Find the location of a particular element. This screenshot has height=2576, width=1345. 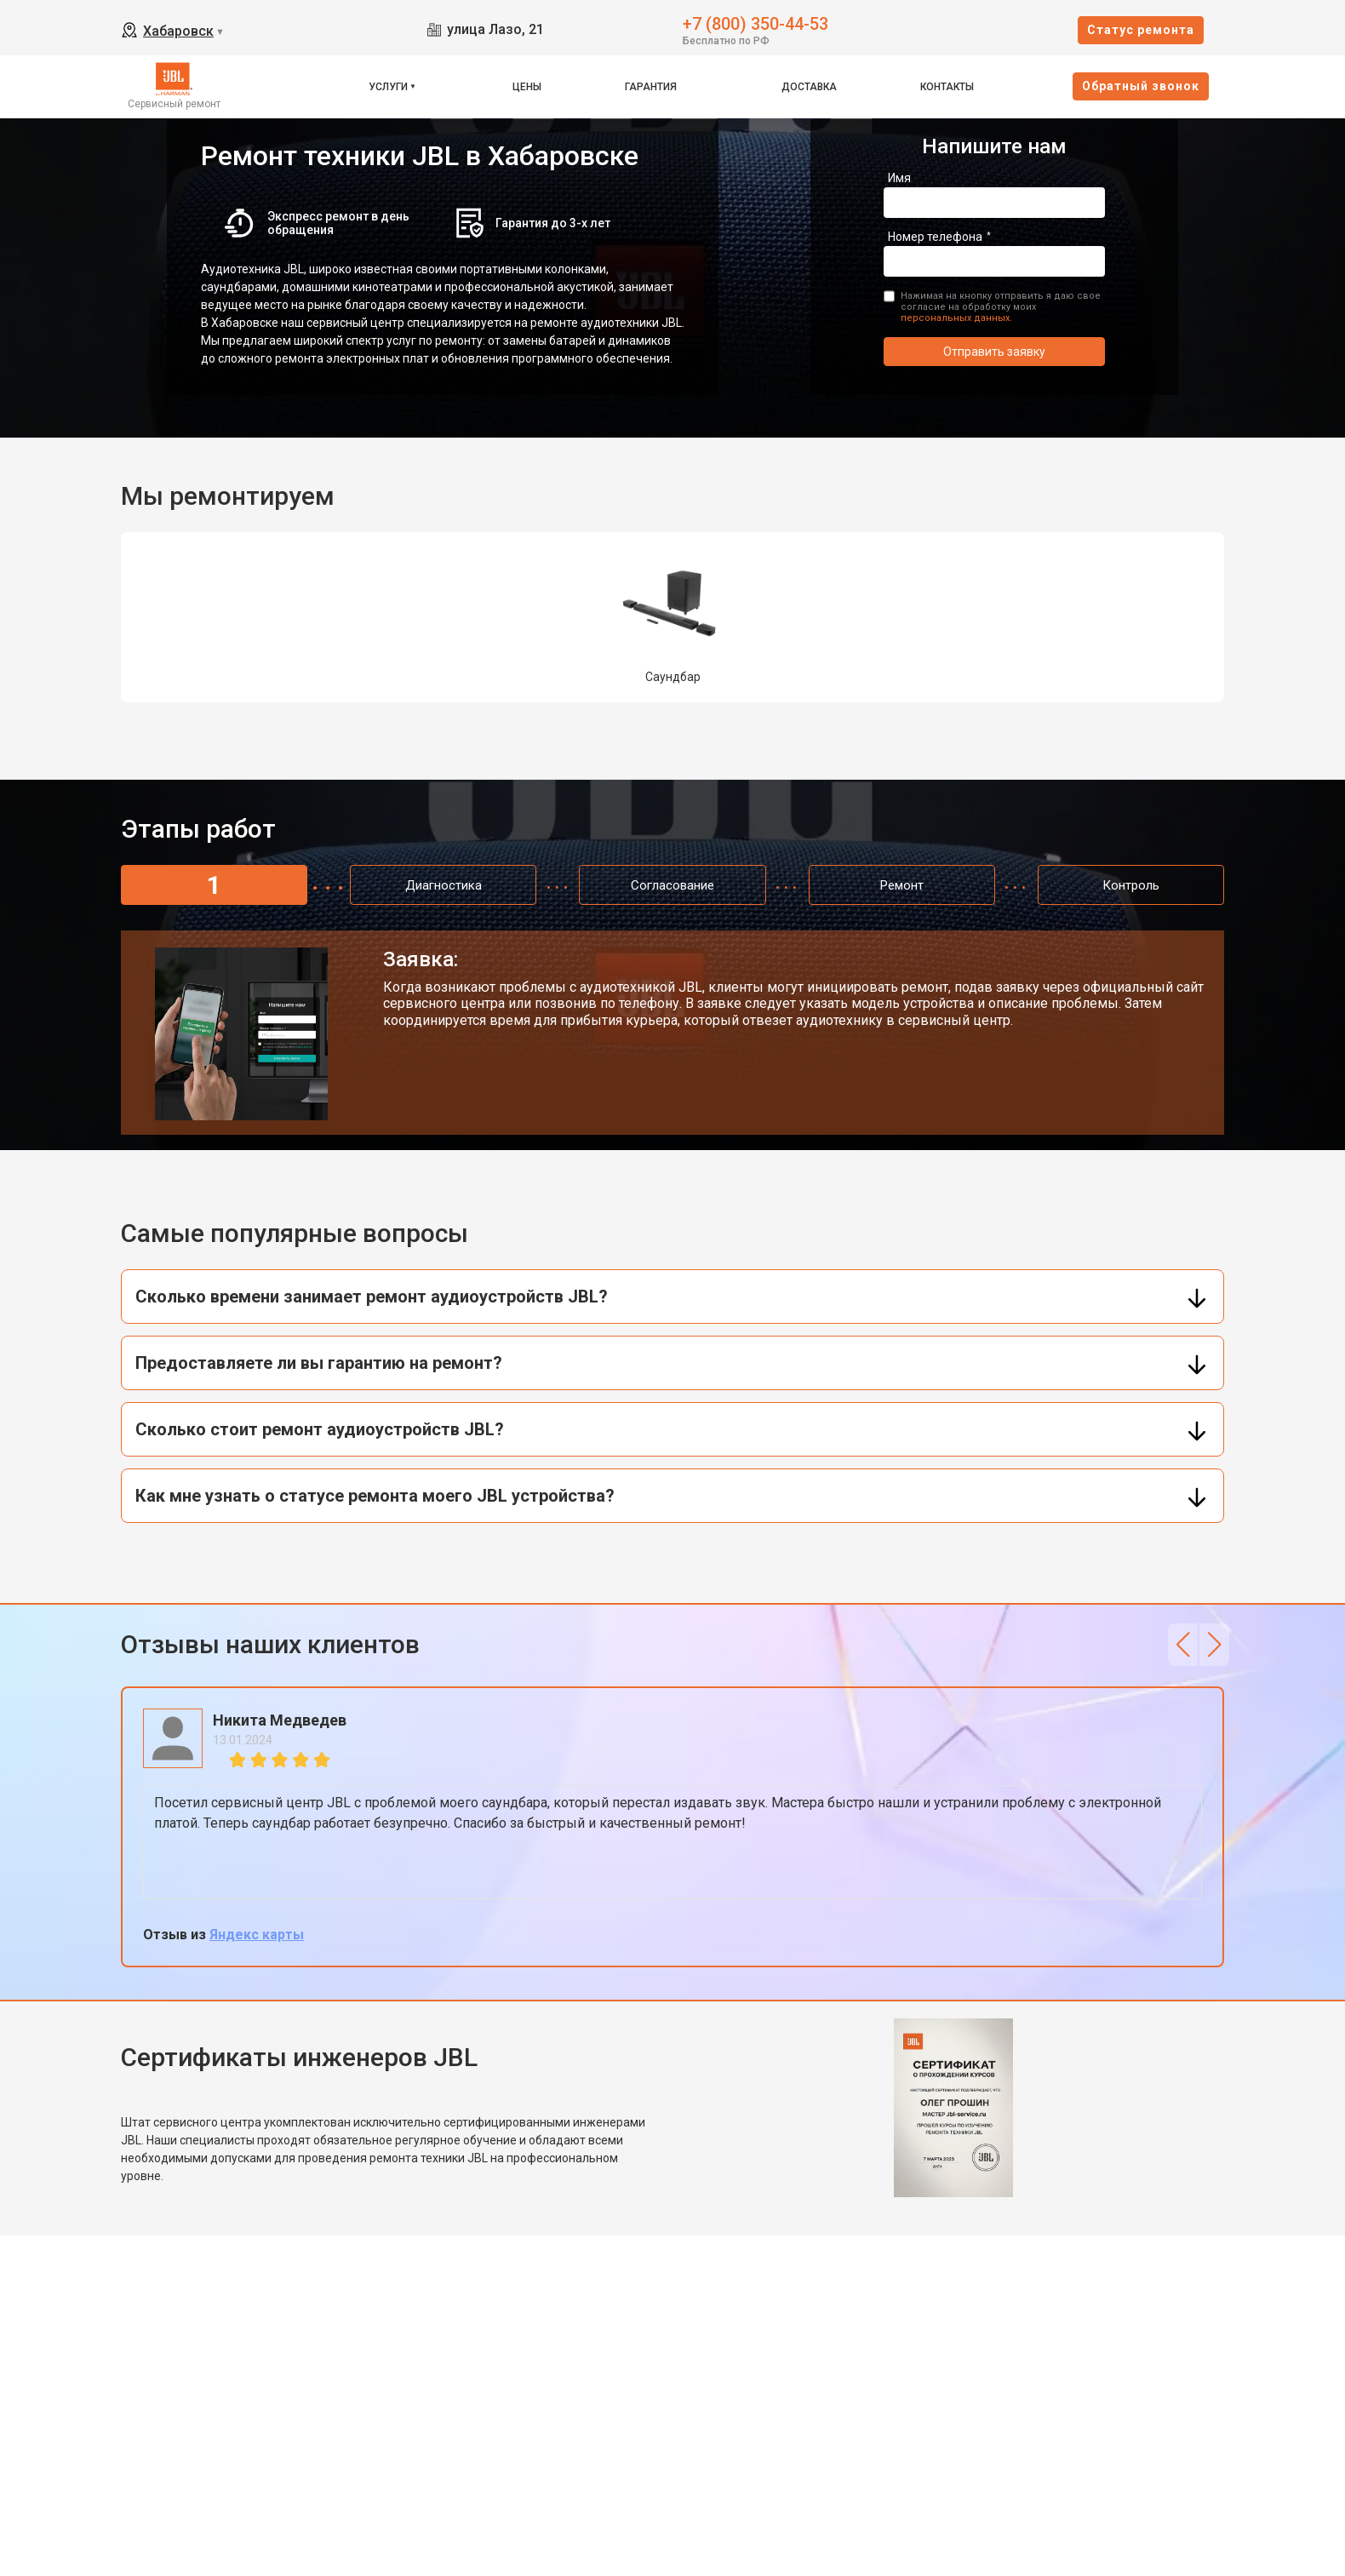

Цены is located at coordinates (526, 87).